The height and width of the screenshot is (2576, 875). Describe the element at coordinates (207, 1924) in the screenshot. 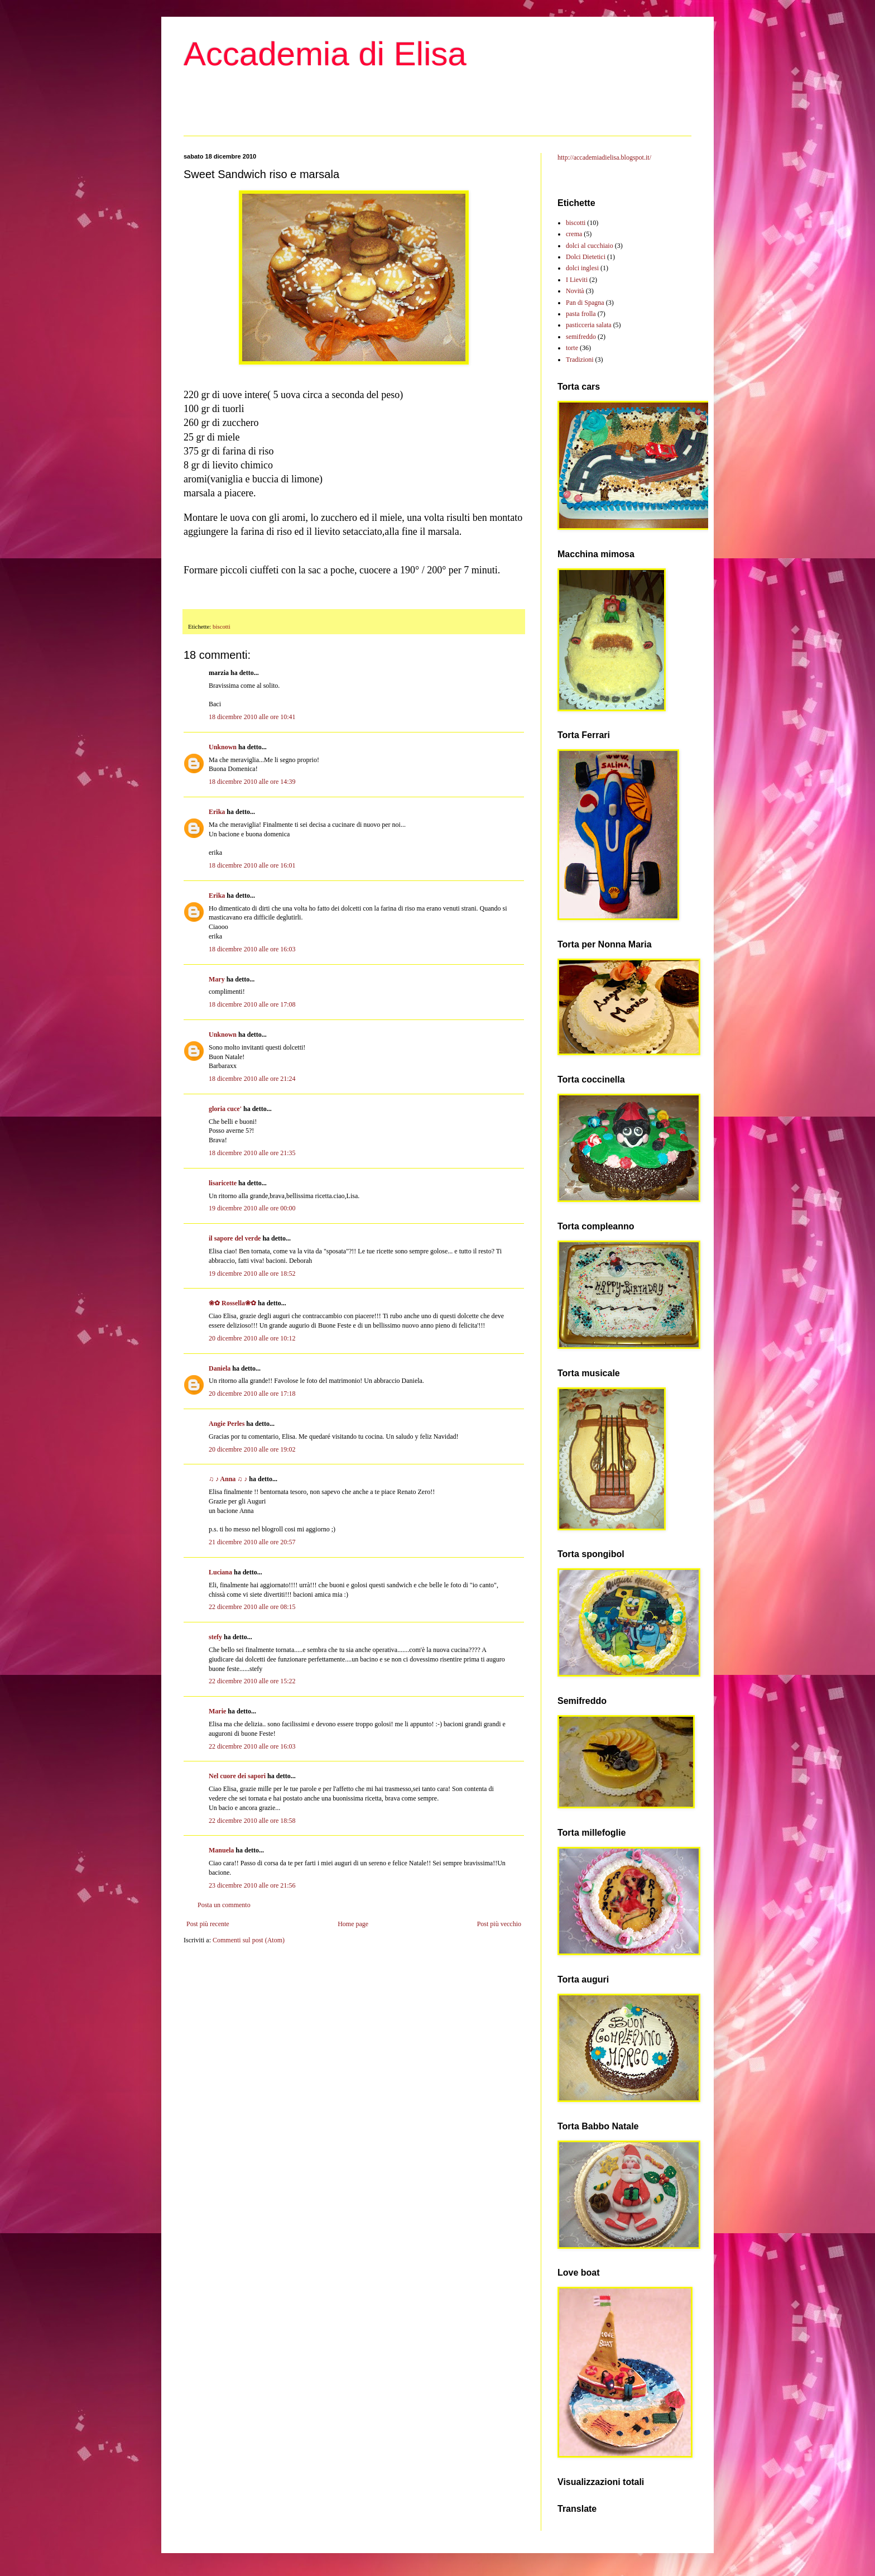

I see `Post più recente` at that location.